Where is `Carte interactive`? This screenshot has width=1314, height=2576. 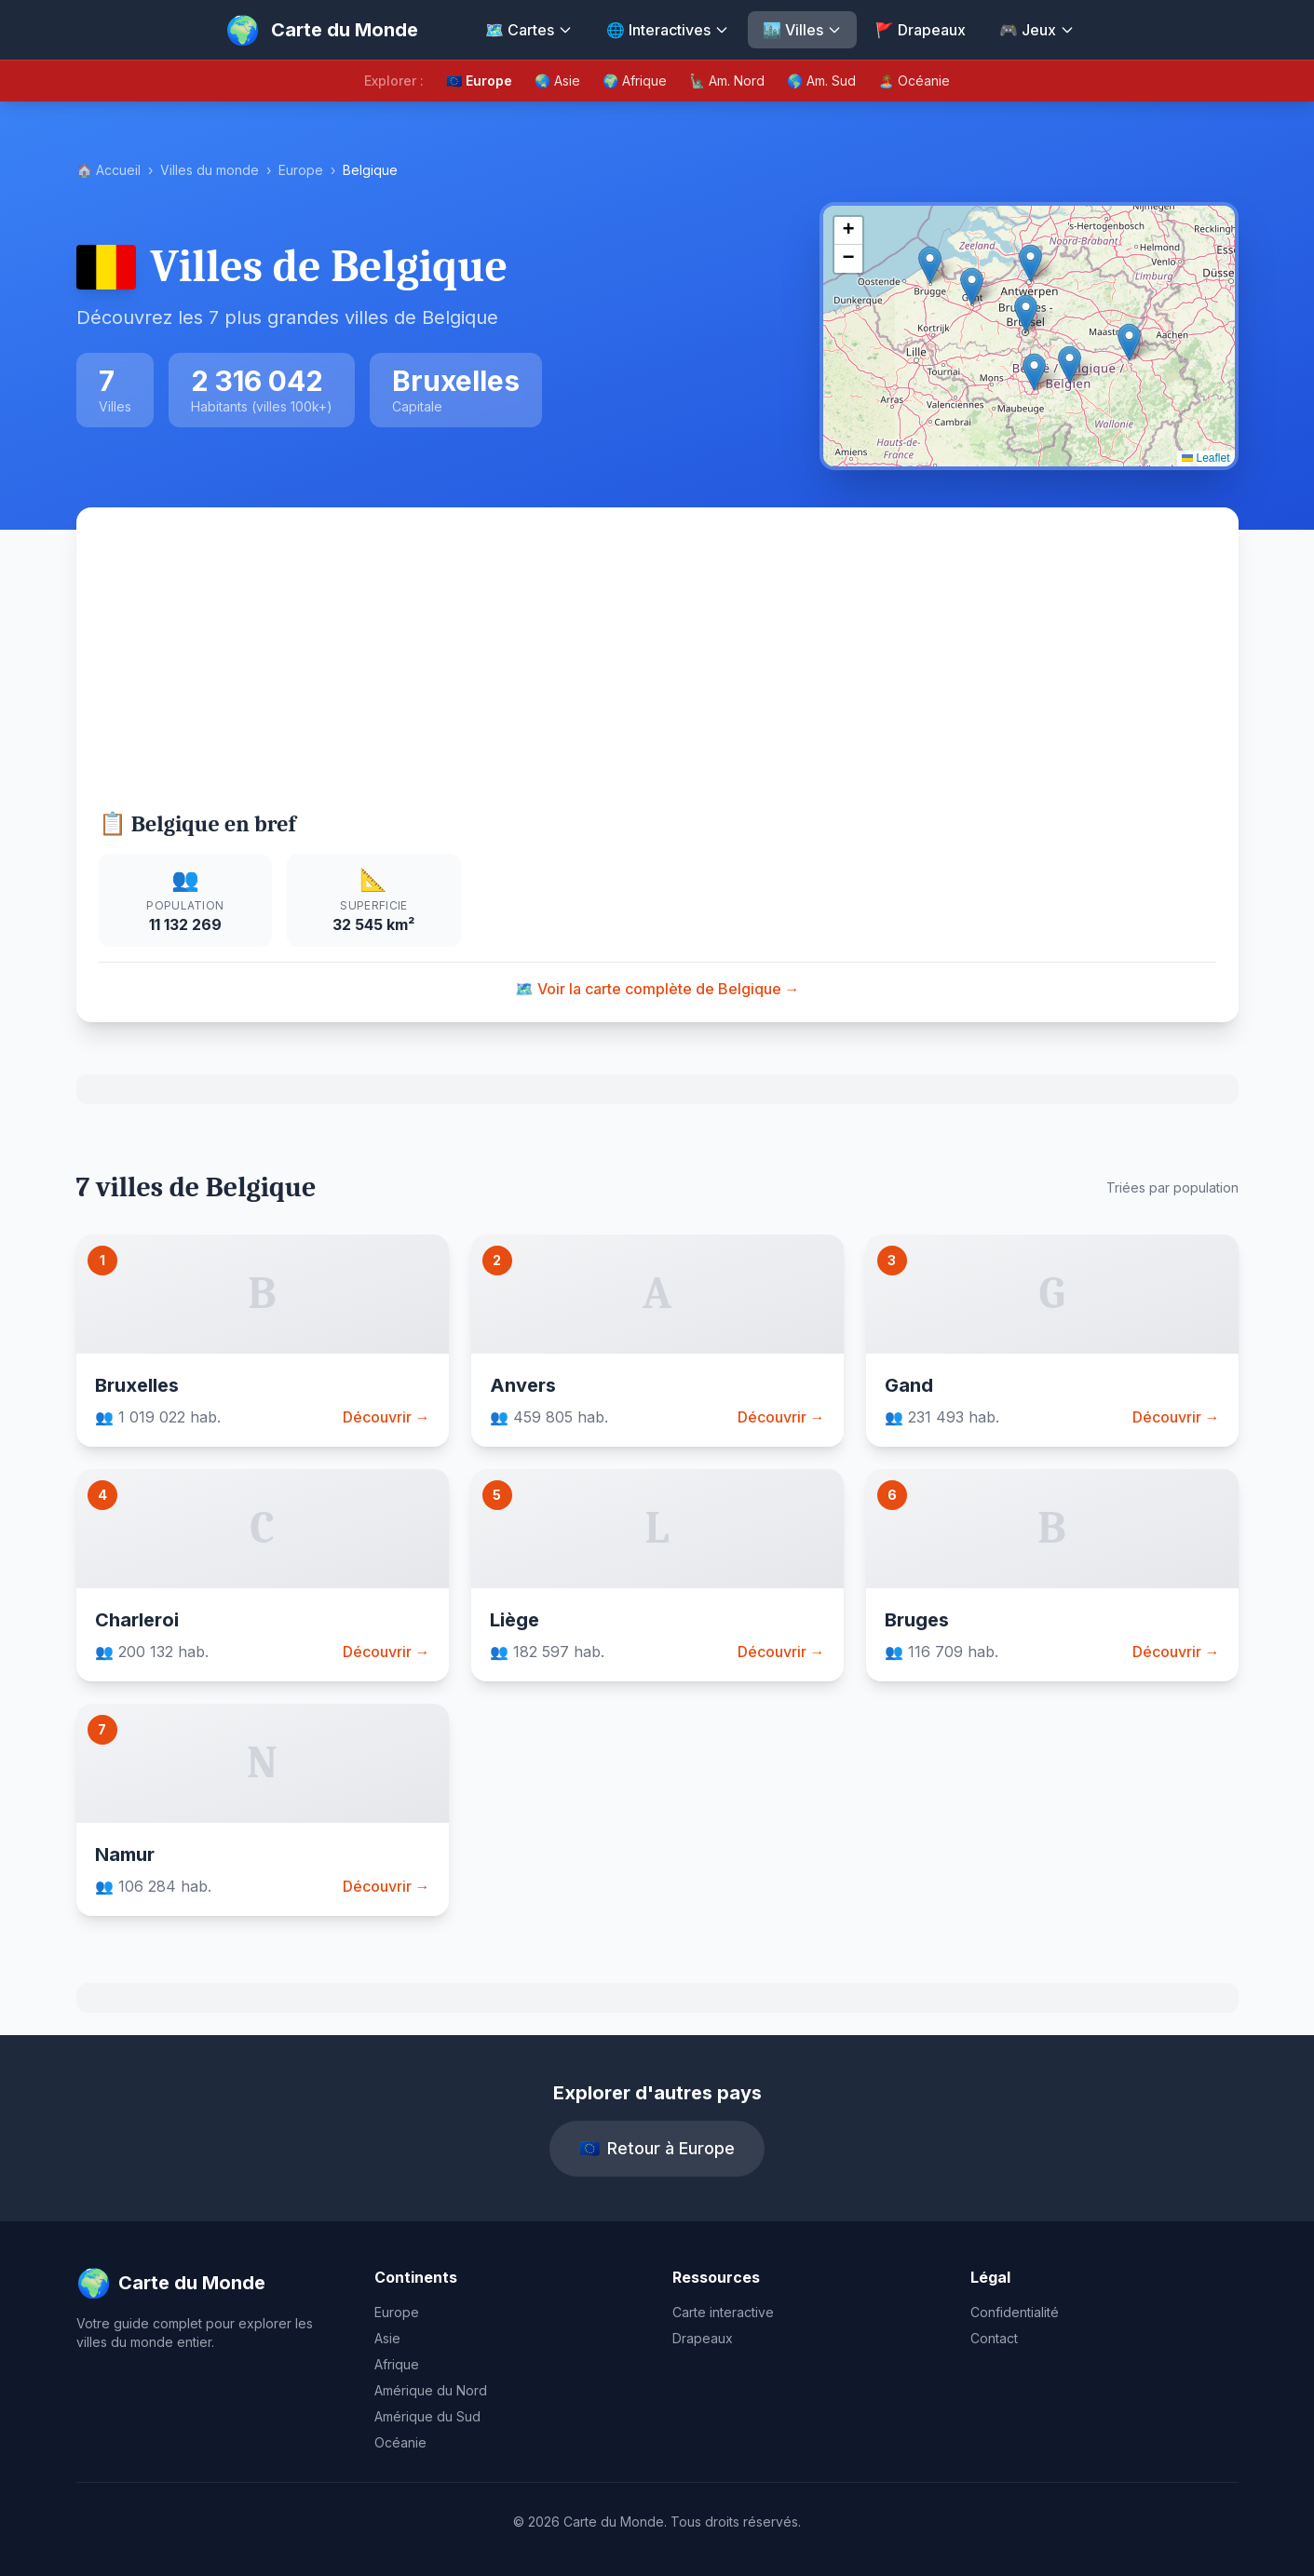 Carte interactive is located at coordinates (723, 2312).